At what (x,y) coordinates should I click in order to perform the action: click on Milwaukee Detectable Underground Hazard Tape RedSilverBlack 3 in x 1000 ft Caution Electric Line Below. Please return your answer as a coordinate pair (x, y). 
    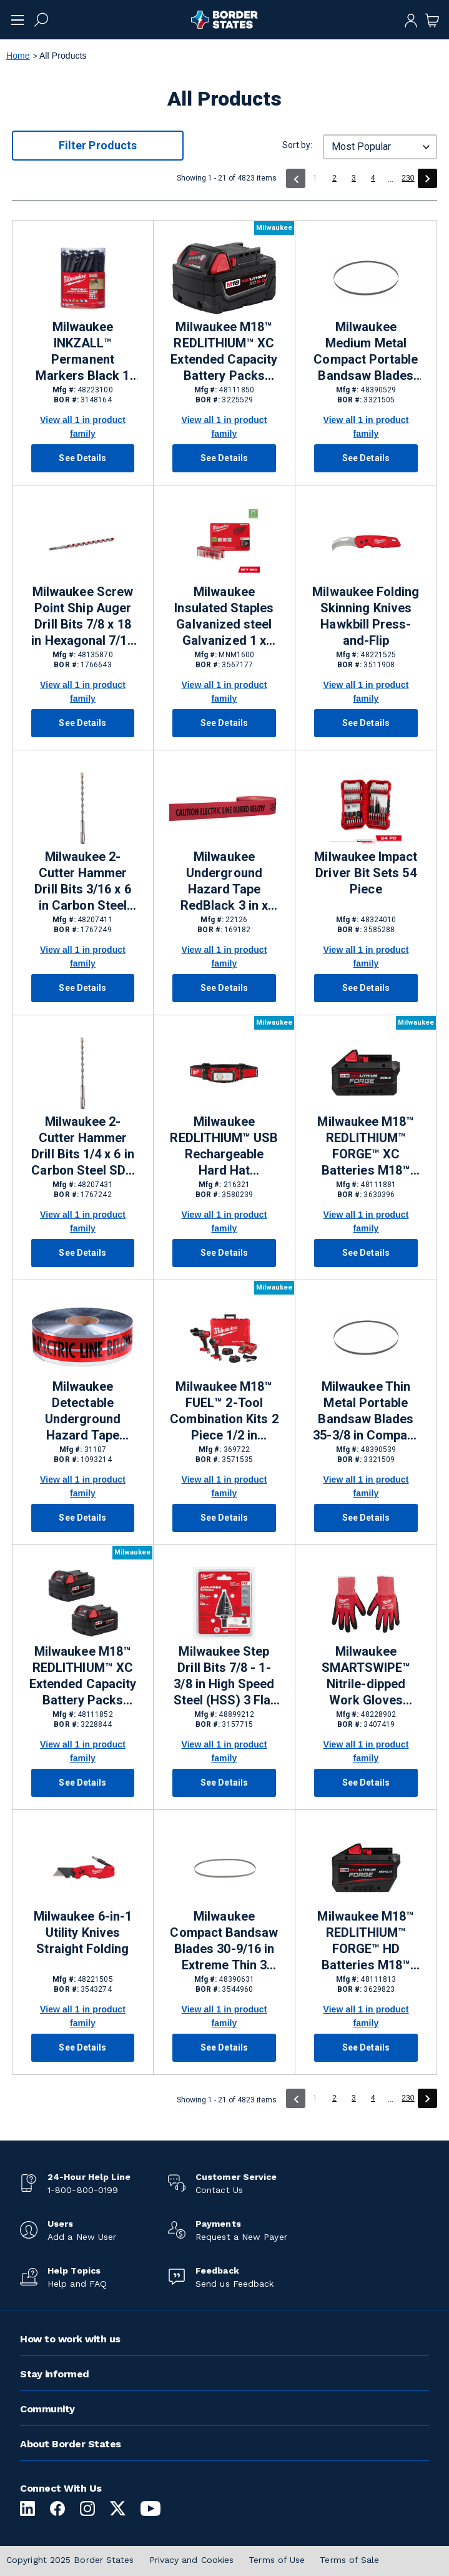
    Looking at the image, I should click on (83, 1411).